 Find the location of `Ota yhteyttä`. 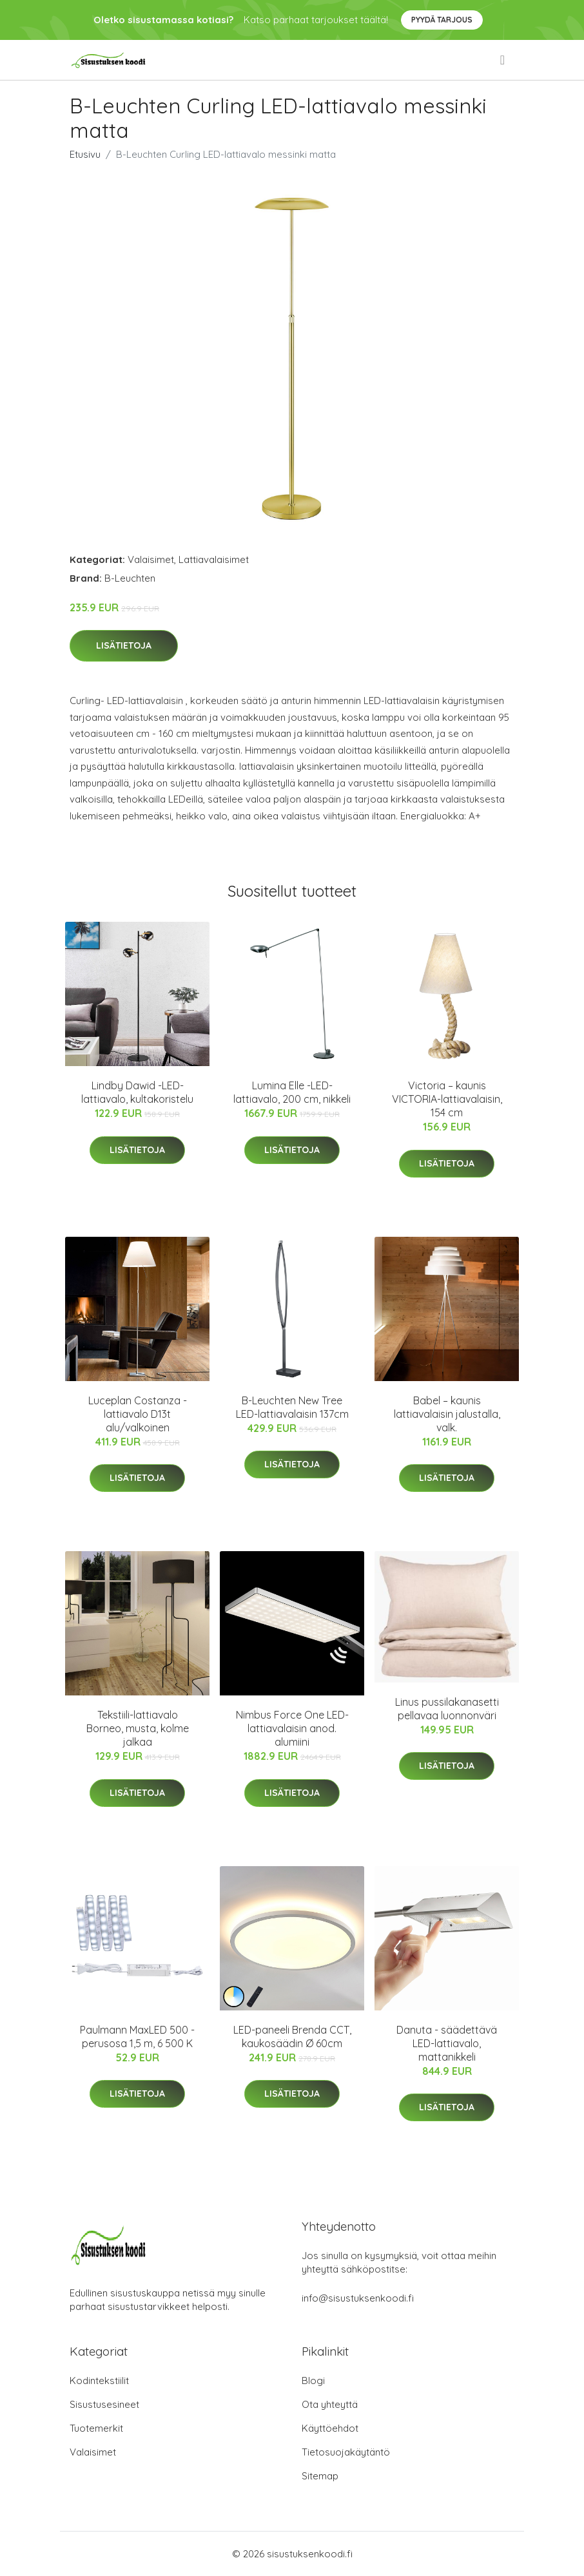

Ota yhteyttä is located at coordinates (330, 2404).